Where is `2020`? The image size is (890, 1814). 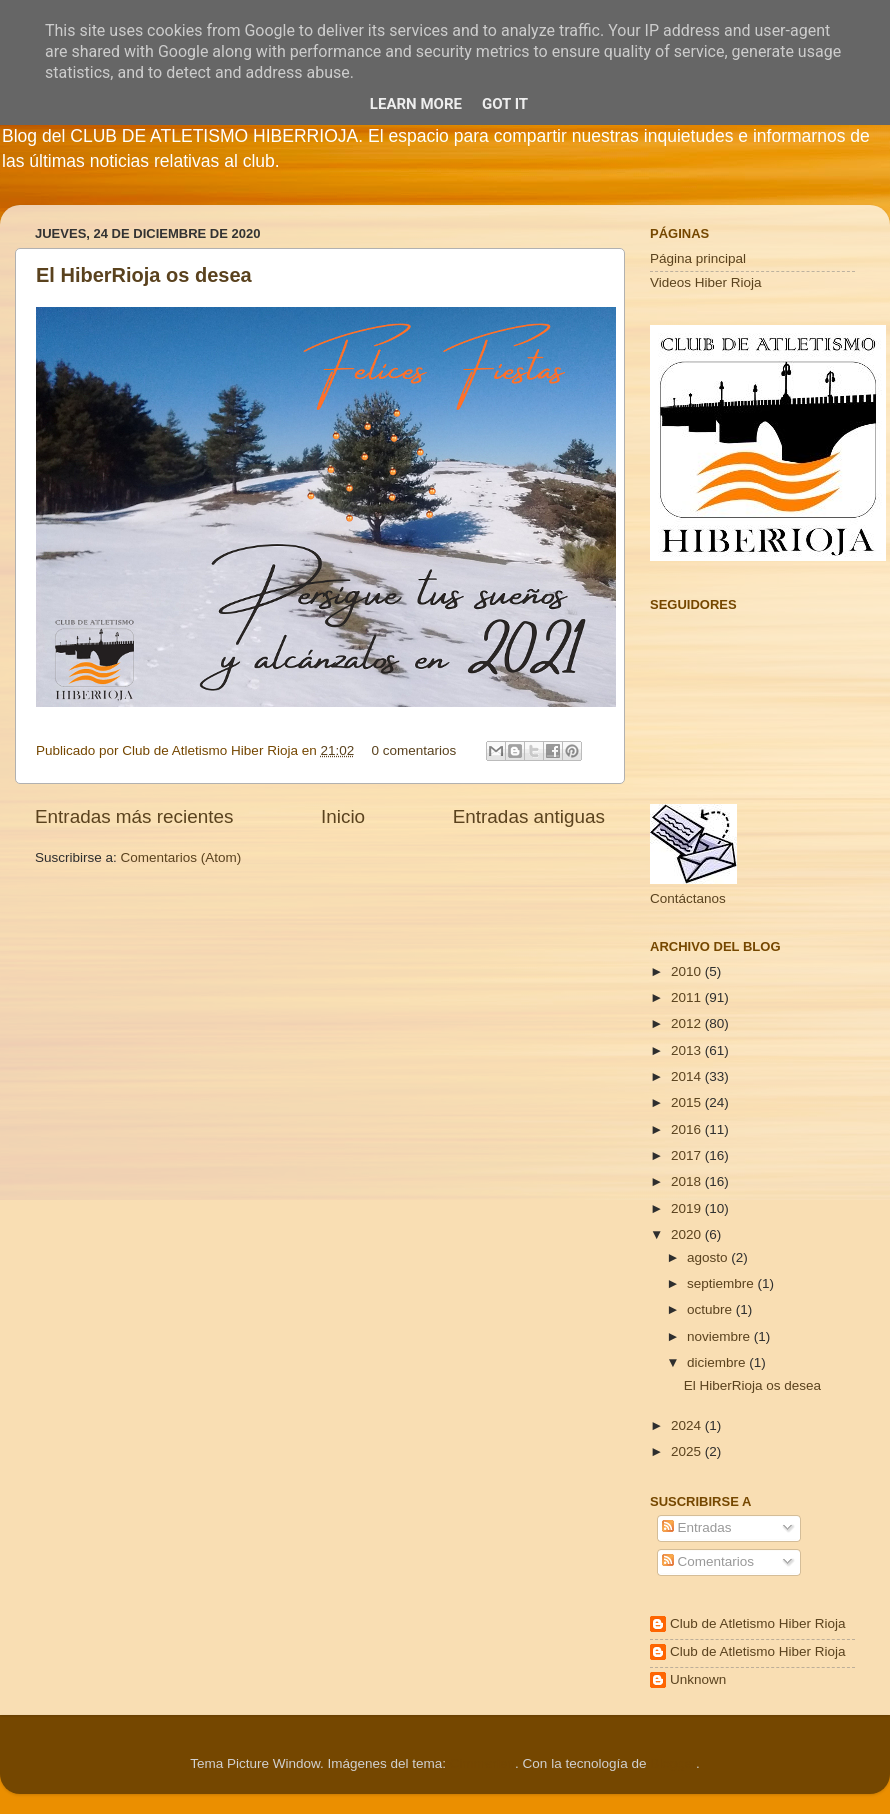 2020 is located at coordinates (688, 1234).